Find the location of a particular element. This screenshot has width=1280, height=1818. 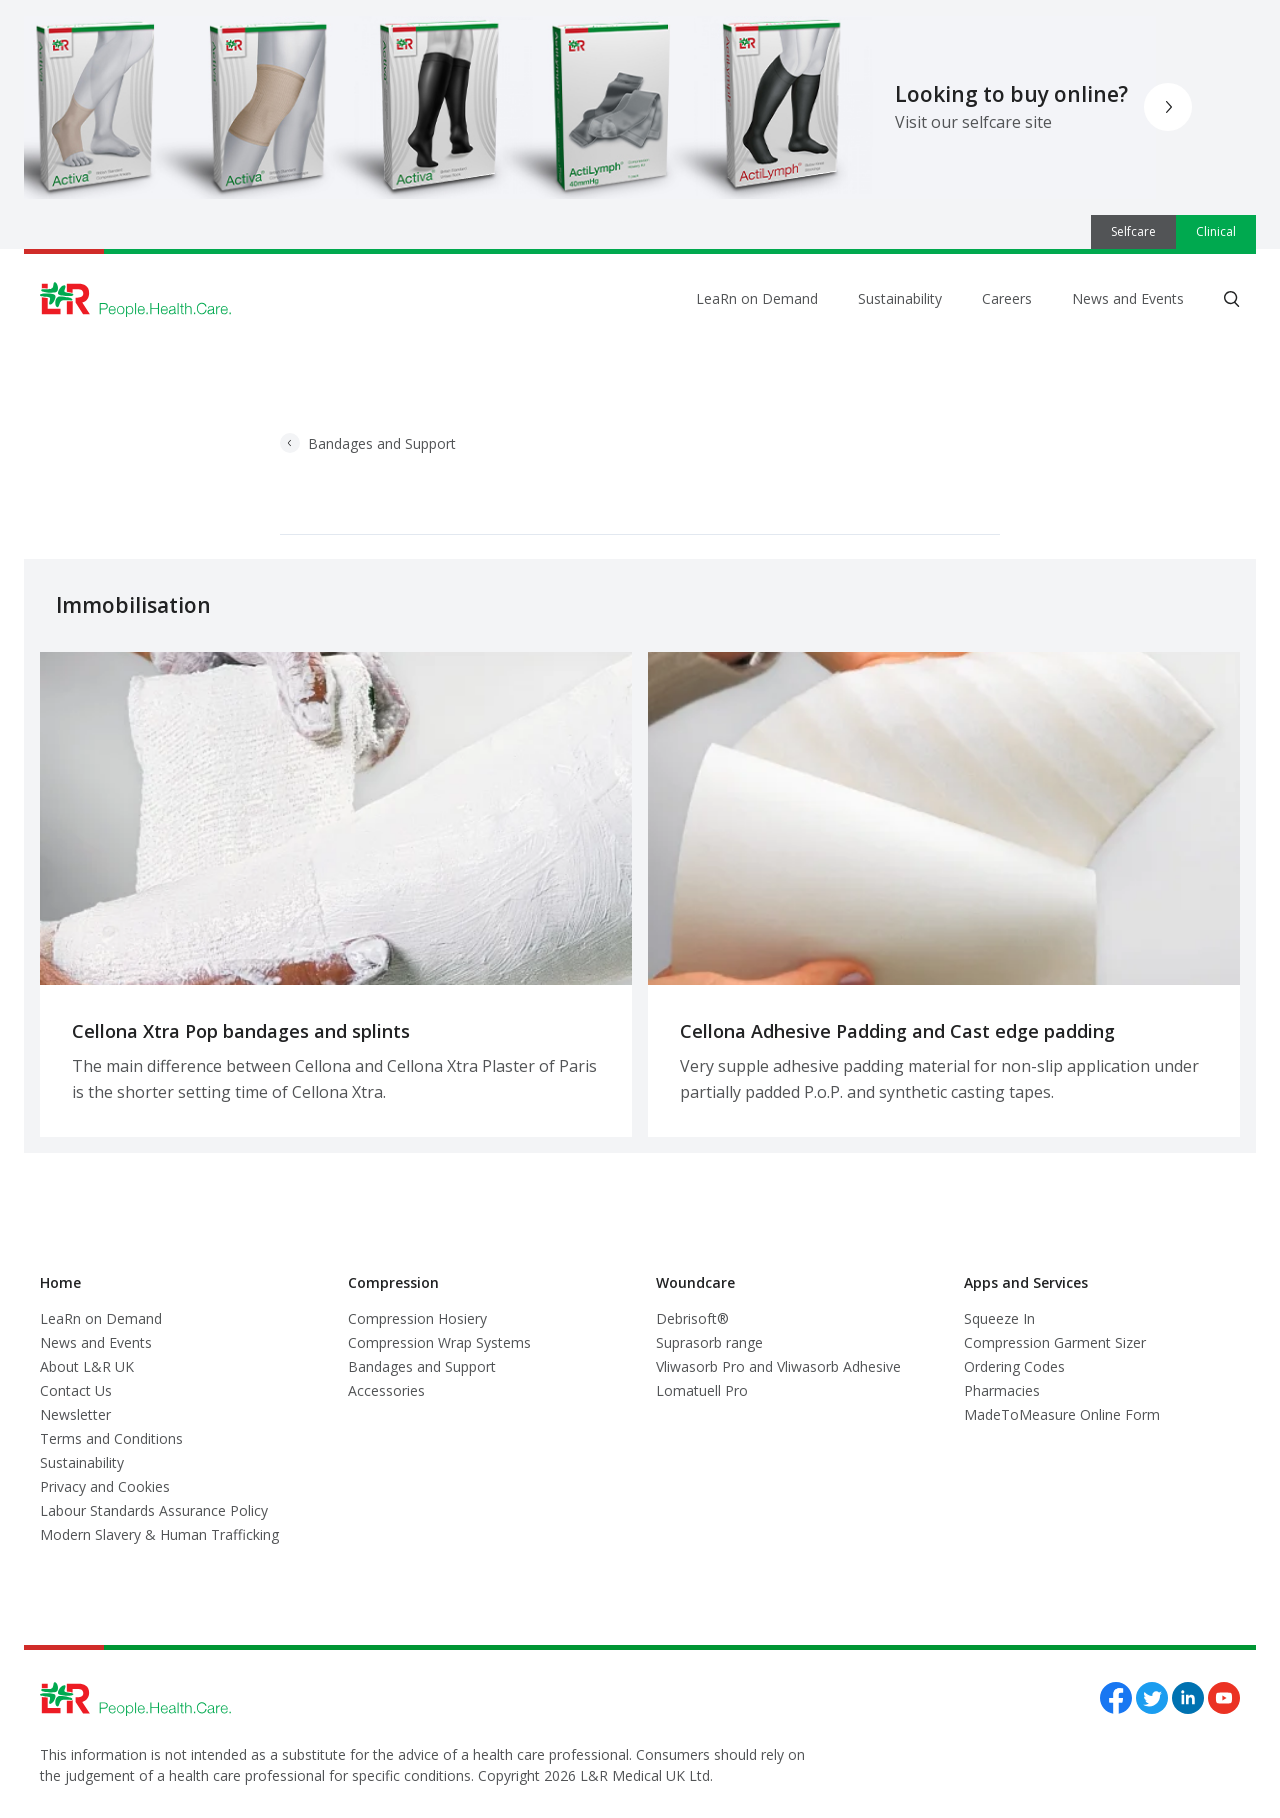

Careers is located at coordinates (1007, 298).